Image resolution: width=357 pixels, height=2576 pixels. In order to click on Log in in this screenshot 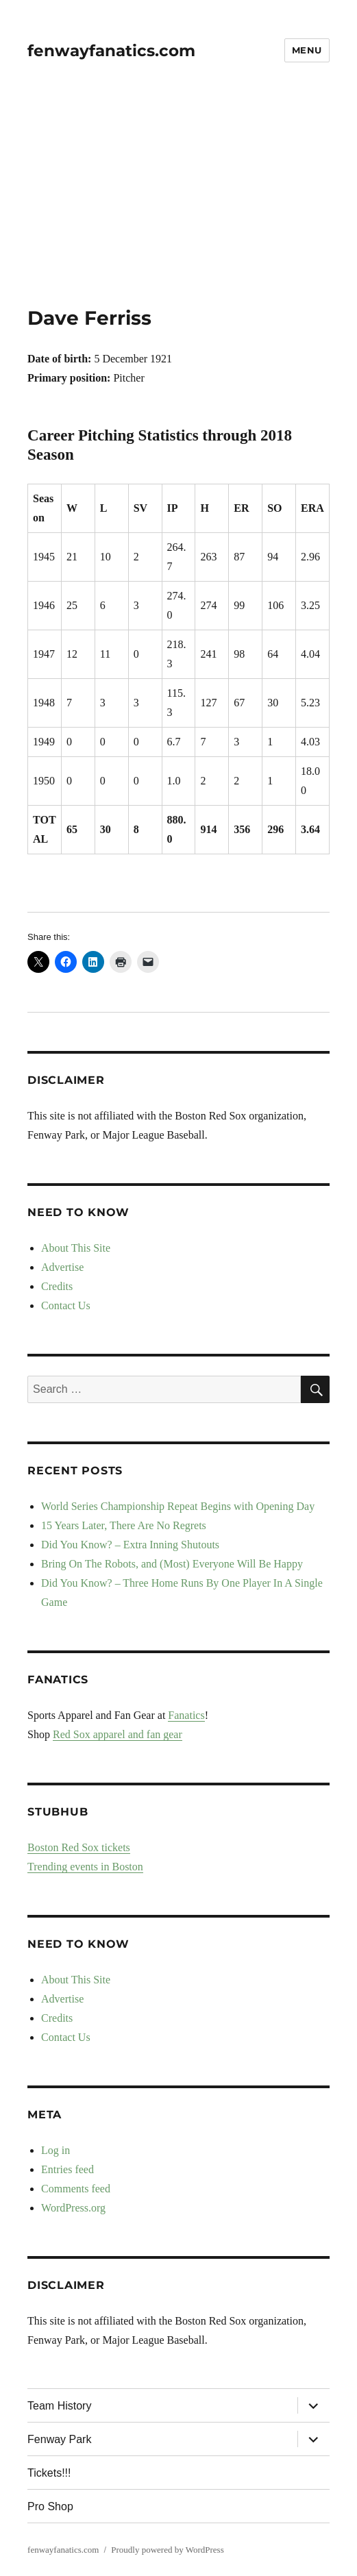, I will do `click(55, 2150)`.